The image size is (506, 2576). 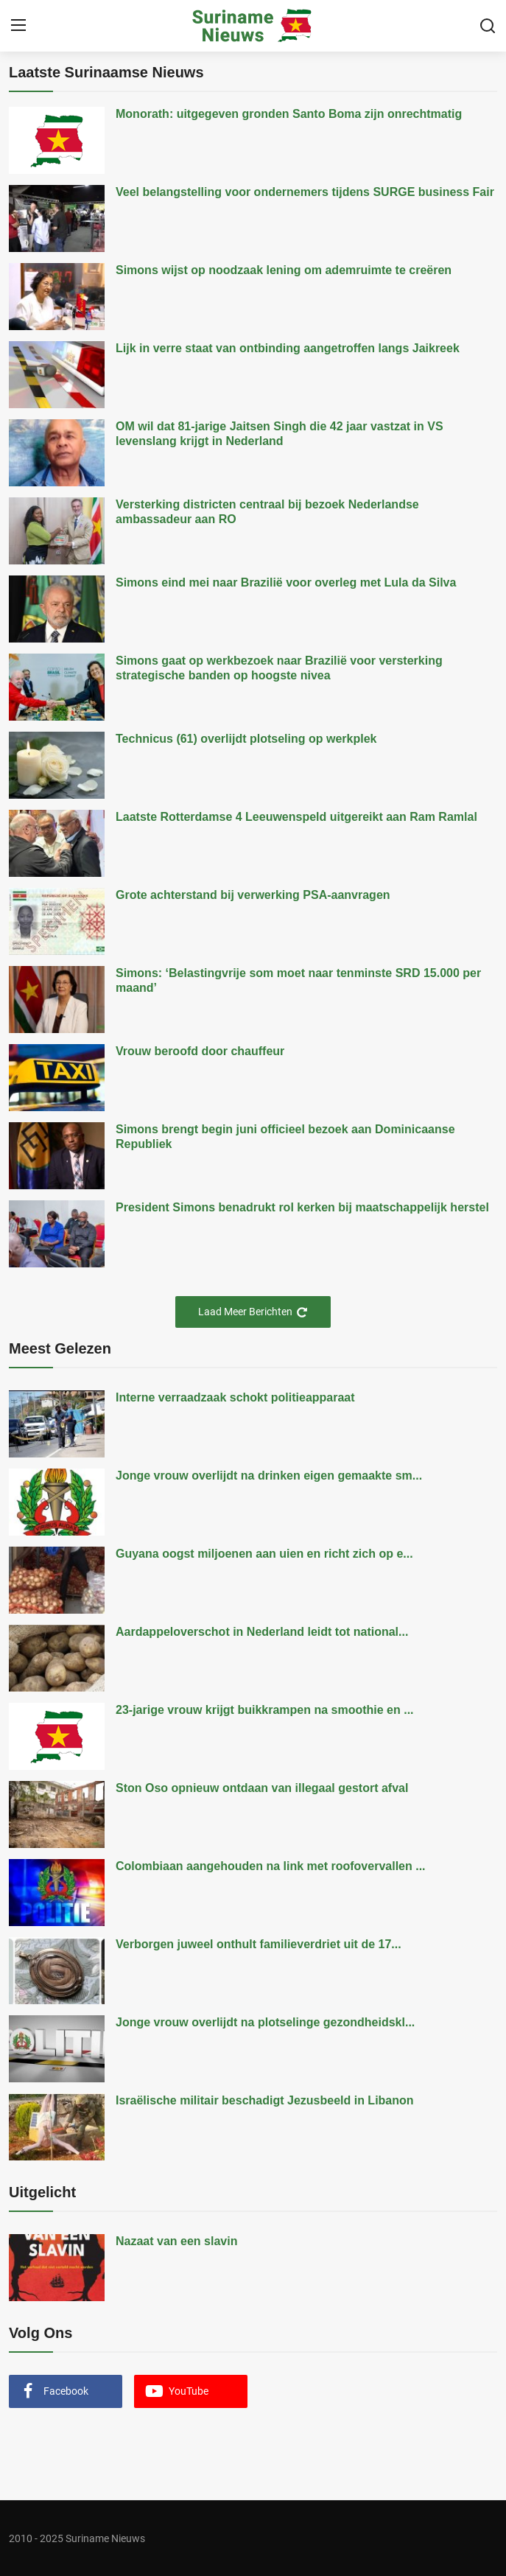 What do you see at coordinates (285, 1136) in the screenshot?
I see `Simons brengt begin juni officieel bezoek aan Dominicaanse Republiek` at bounding box center [285, 1136].